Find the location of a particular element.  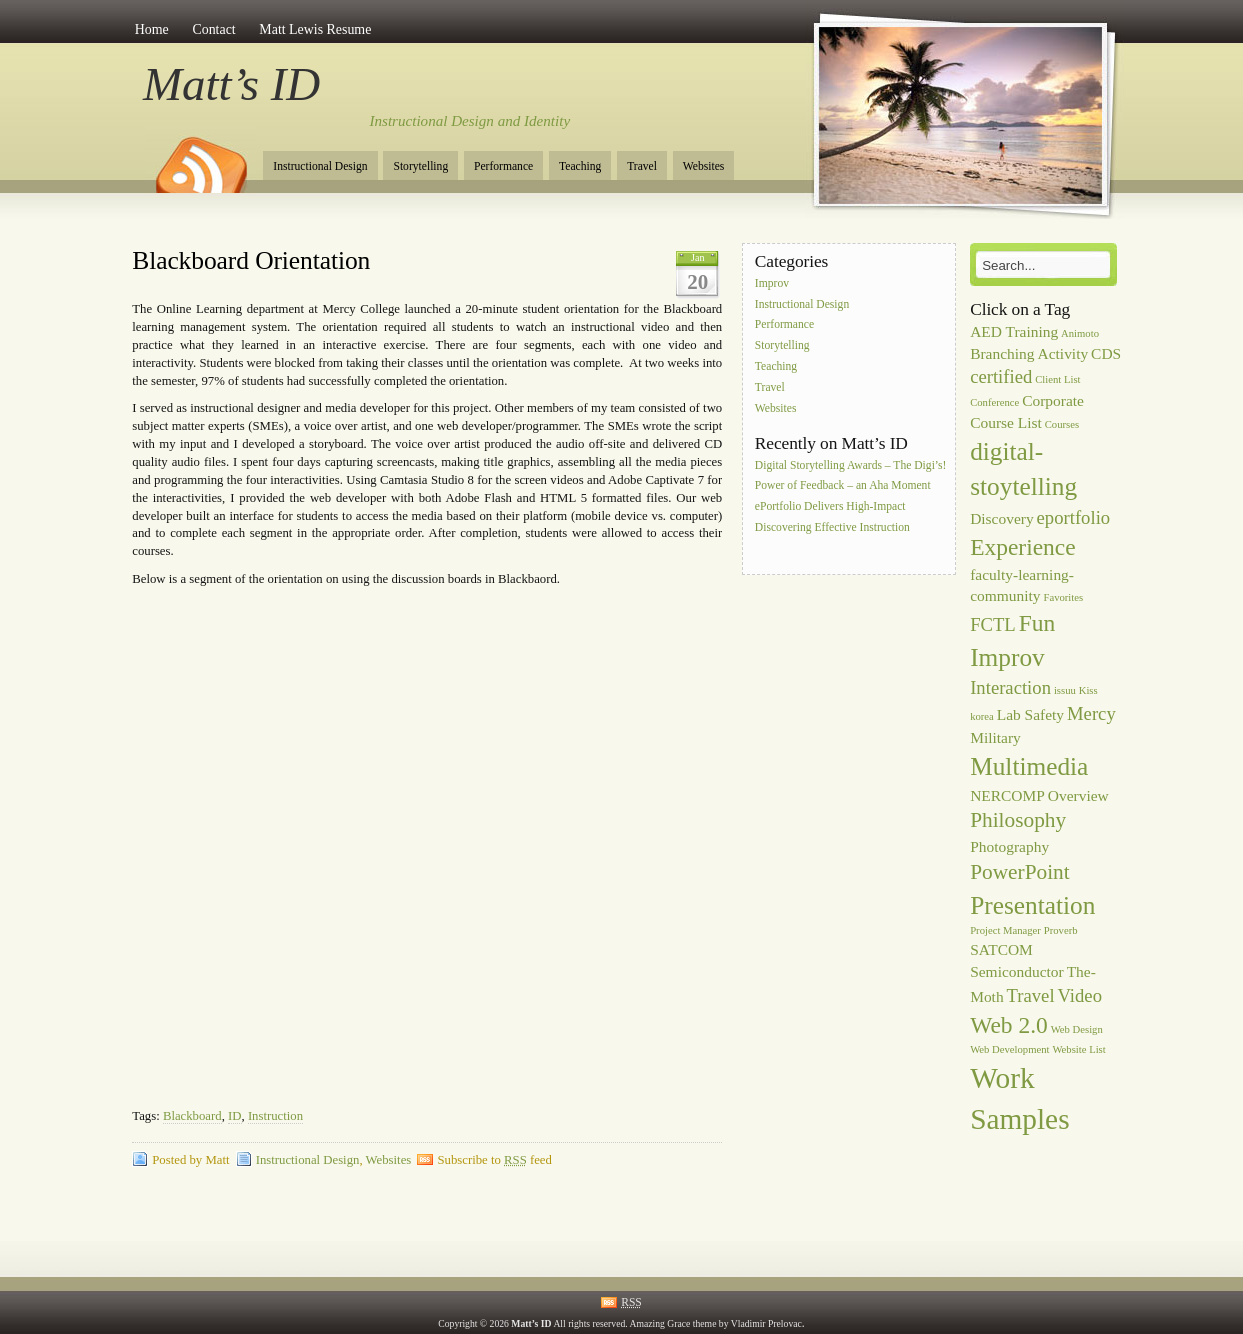

Overview [Overview (2 items)] is located at coordinates (1078, 795).